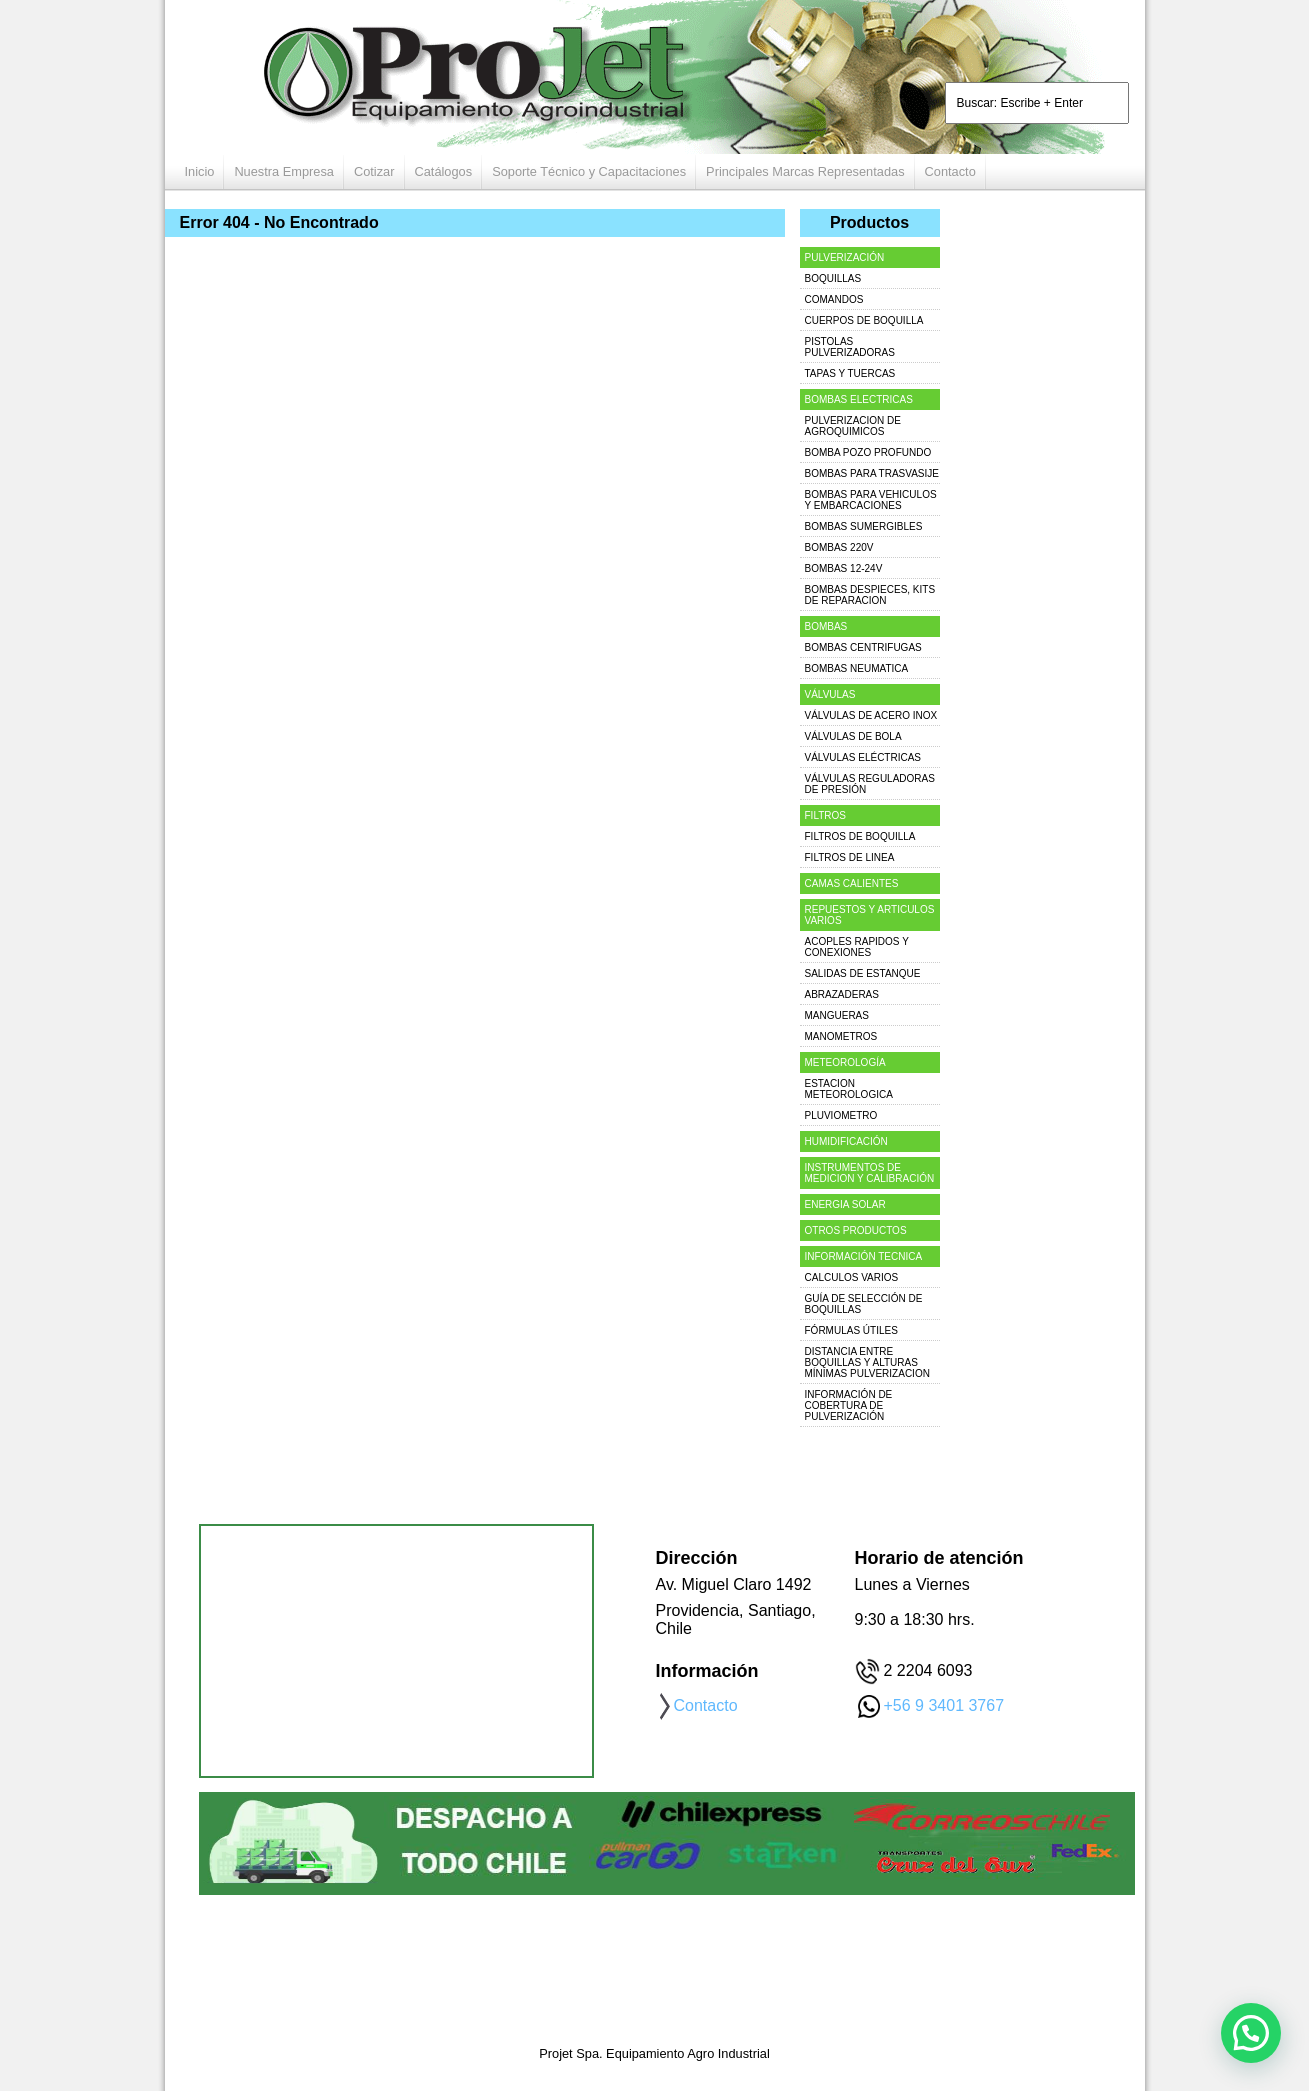 The width and height of the screenshot is (1309, 2091). I want to click on +56 9 3401 3767, so click(944, 1705).